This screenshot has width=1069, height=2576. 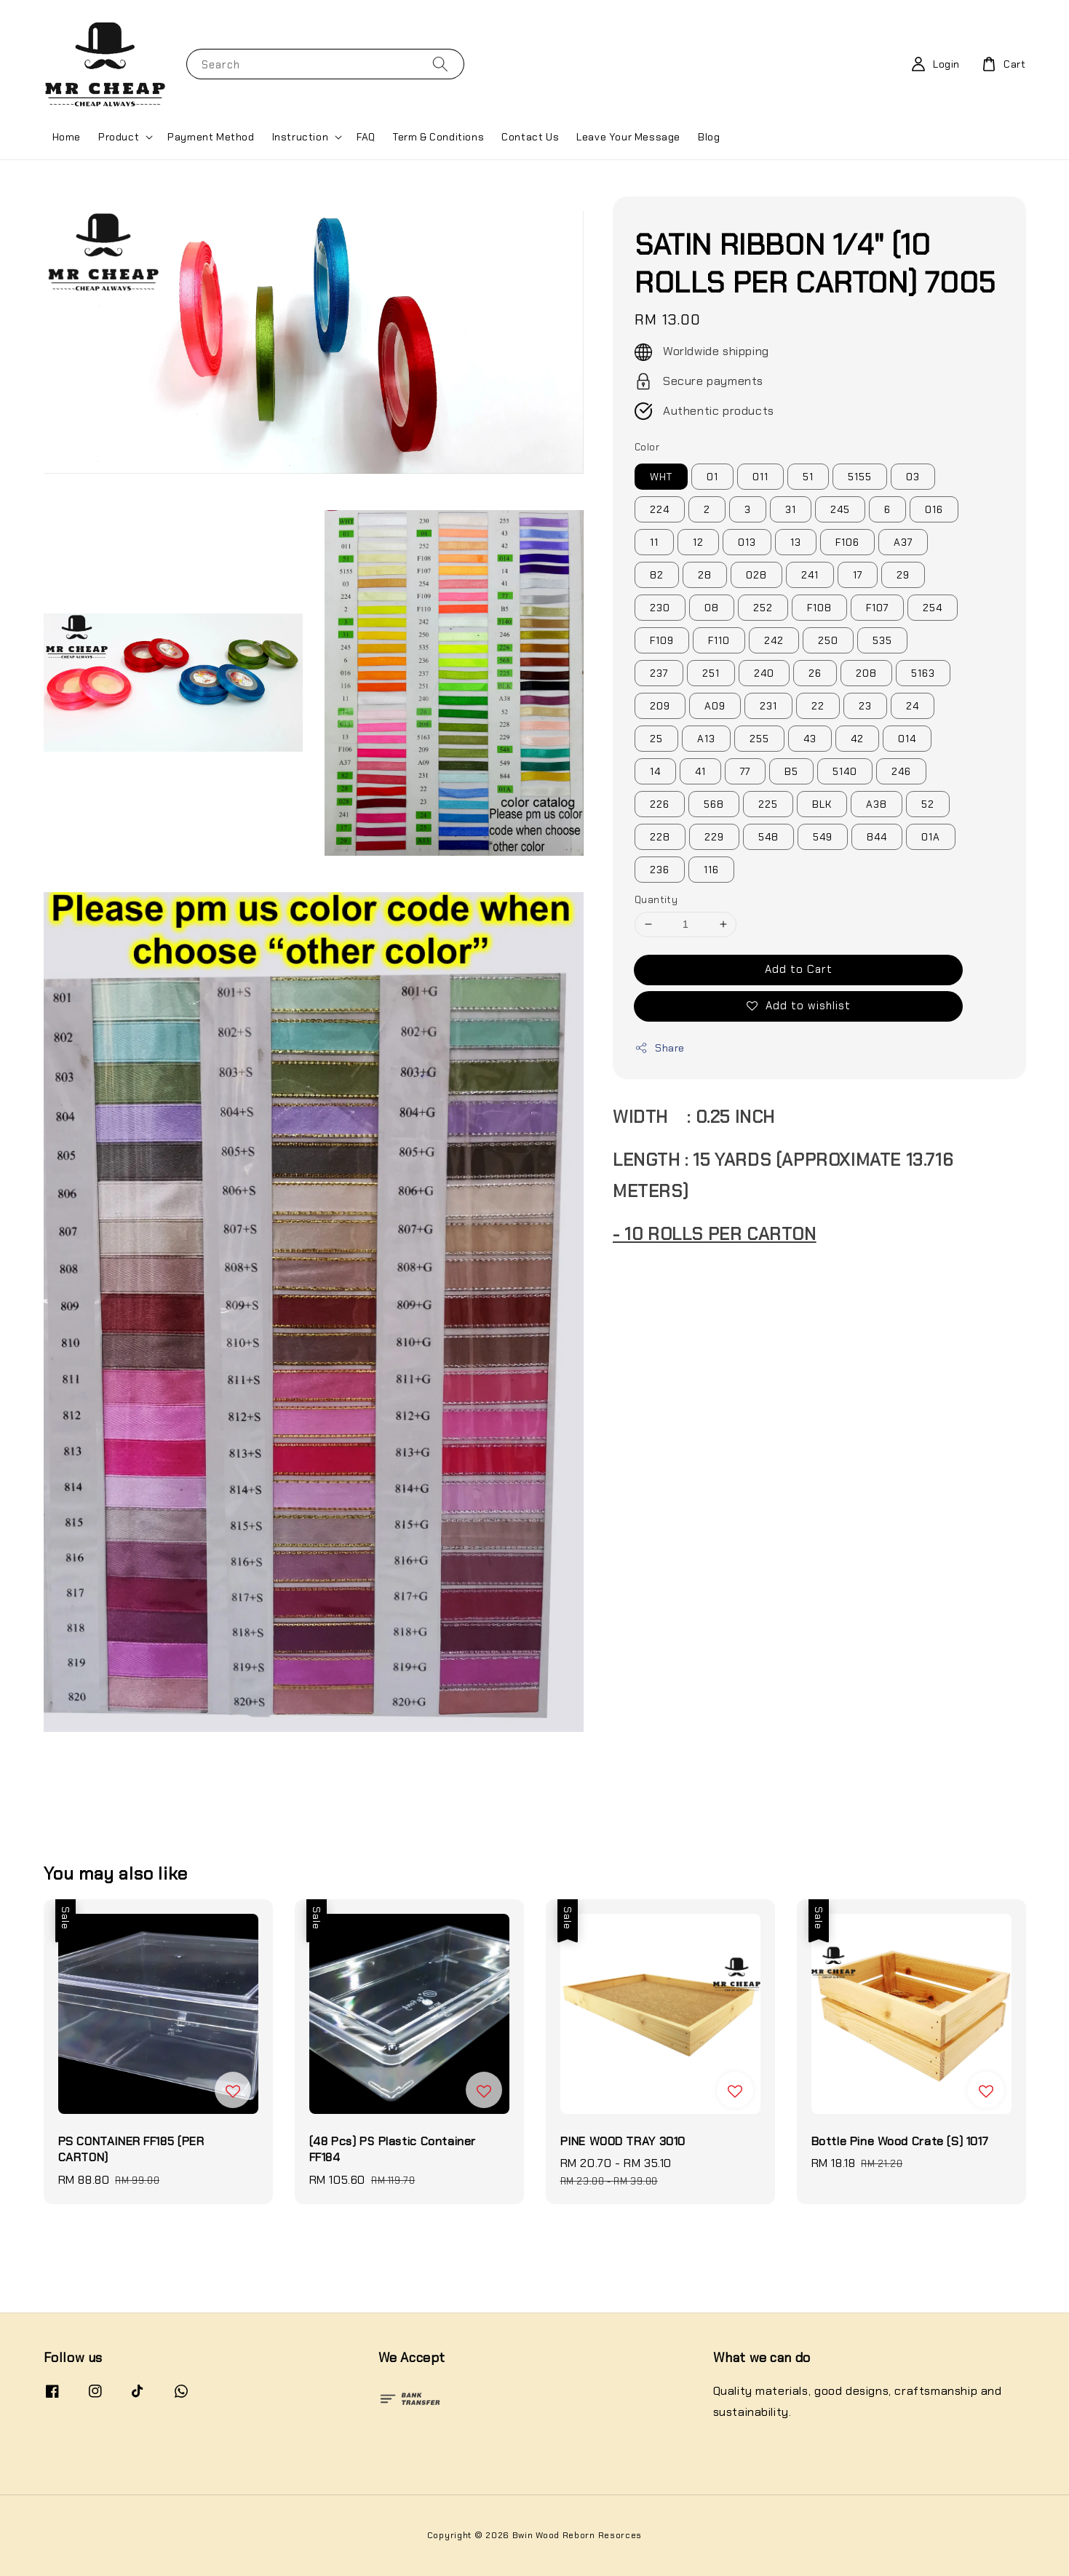 What do you see at coordinates (930, 836) in the screenshot?
I see `01A` at bounding box center [930, 836].